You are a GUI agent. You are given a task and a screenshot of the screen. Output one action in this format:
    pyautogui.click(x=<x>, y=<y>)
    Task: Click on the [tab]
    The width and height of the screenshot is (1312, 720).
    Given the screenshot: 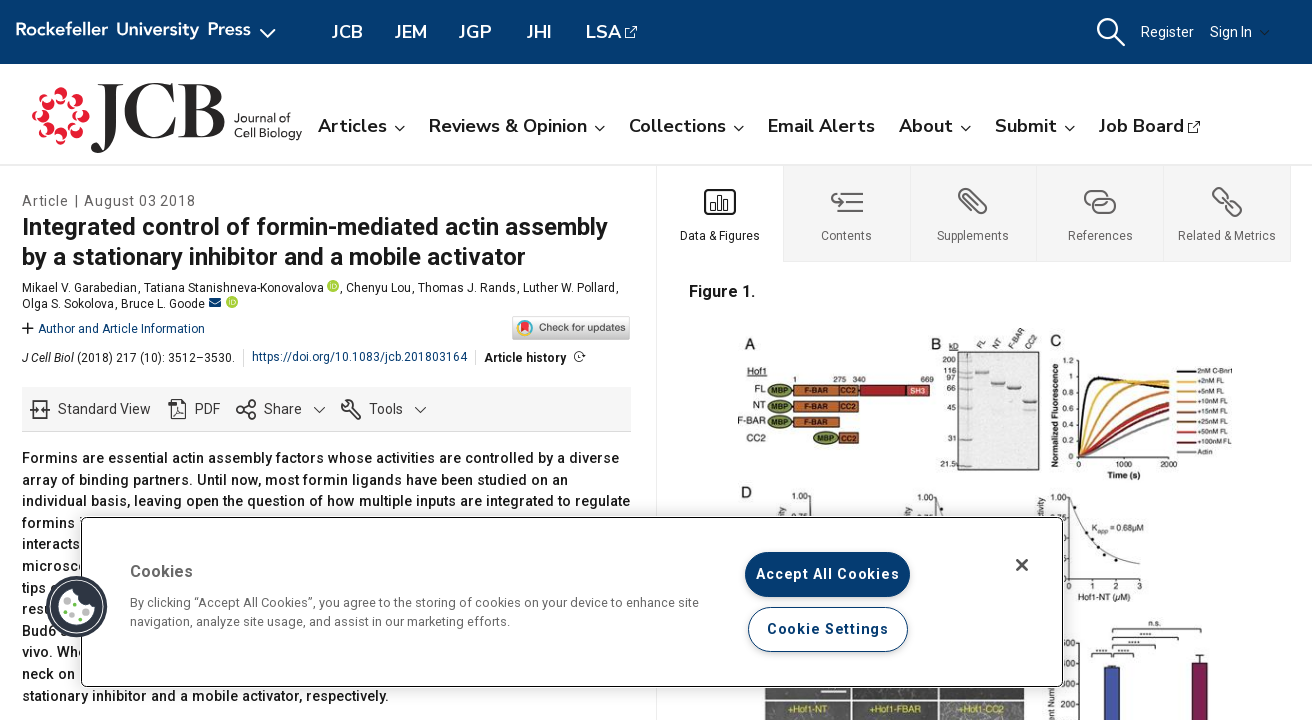 What is the action you would take?
    pyautogui.click(x=720, y=214)
    